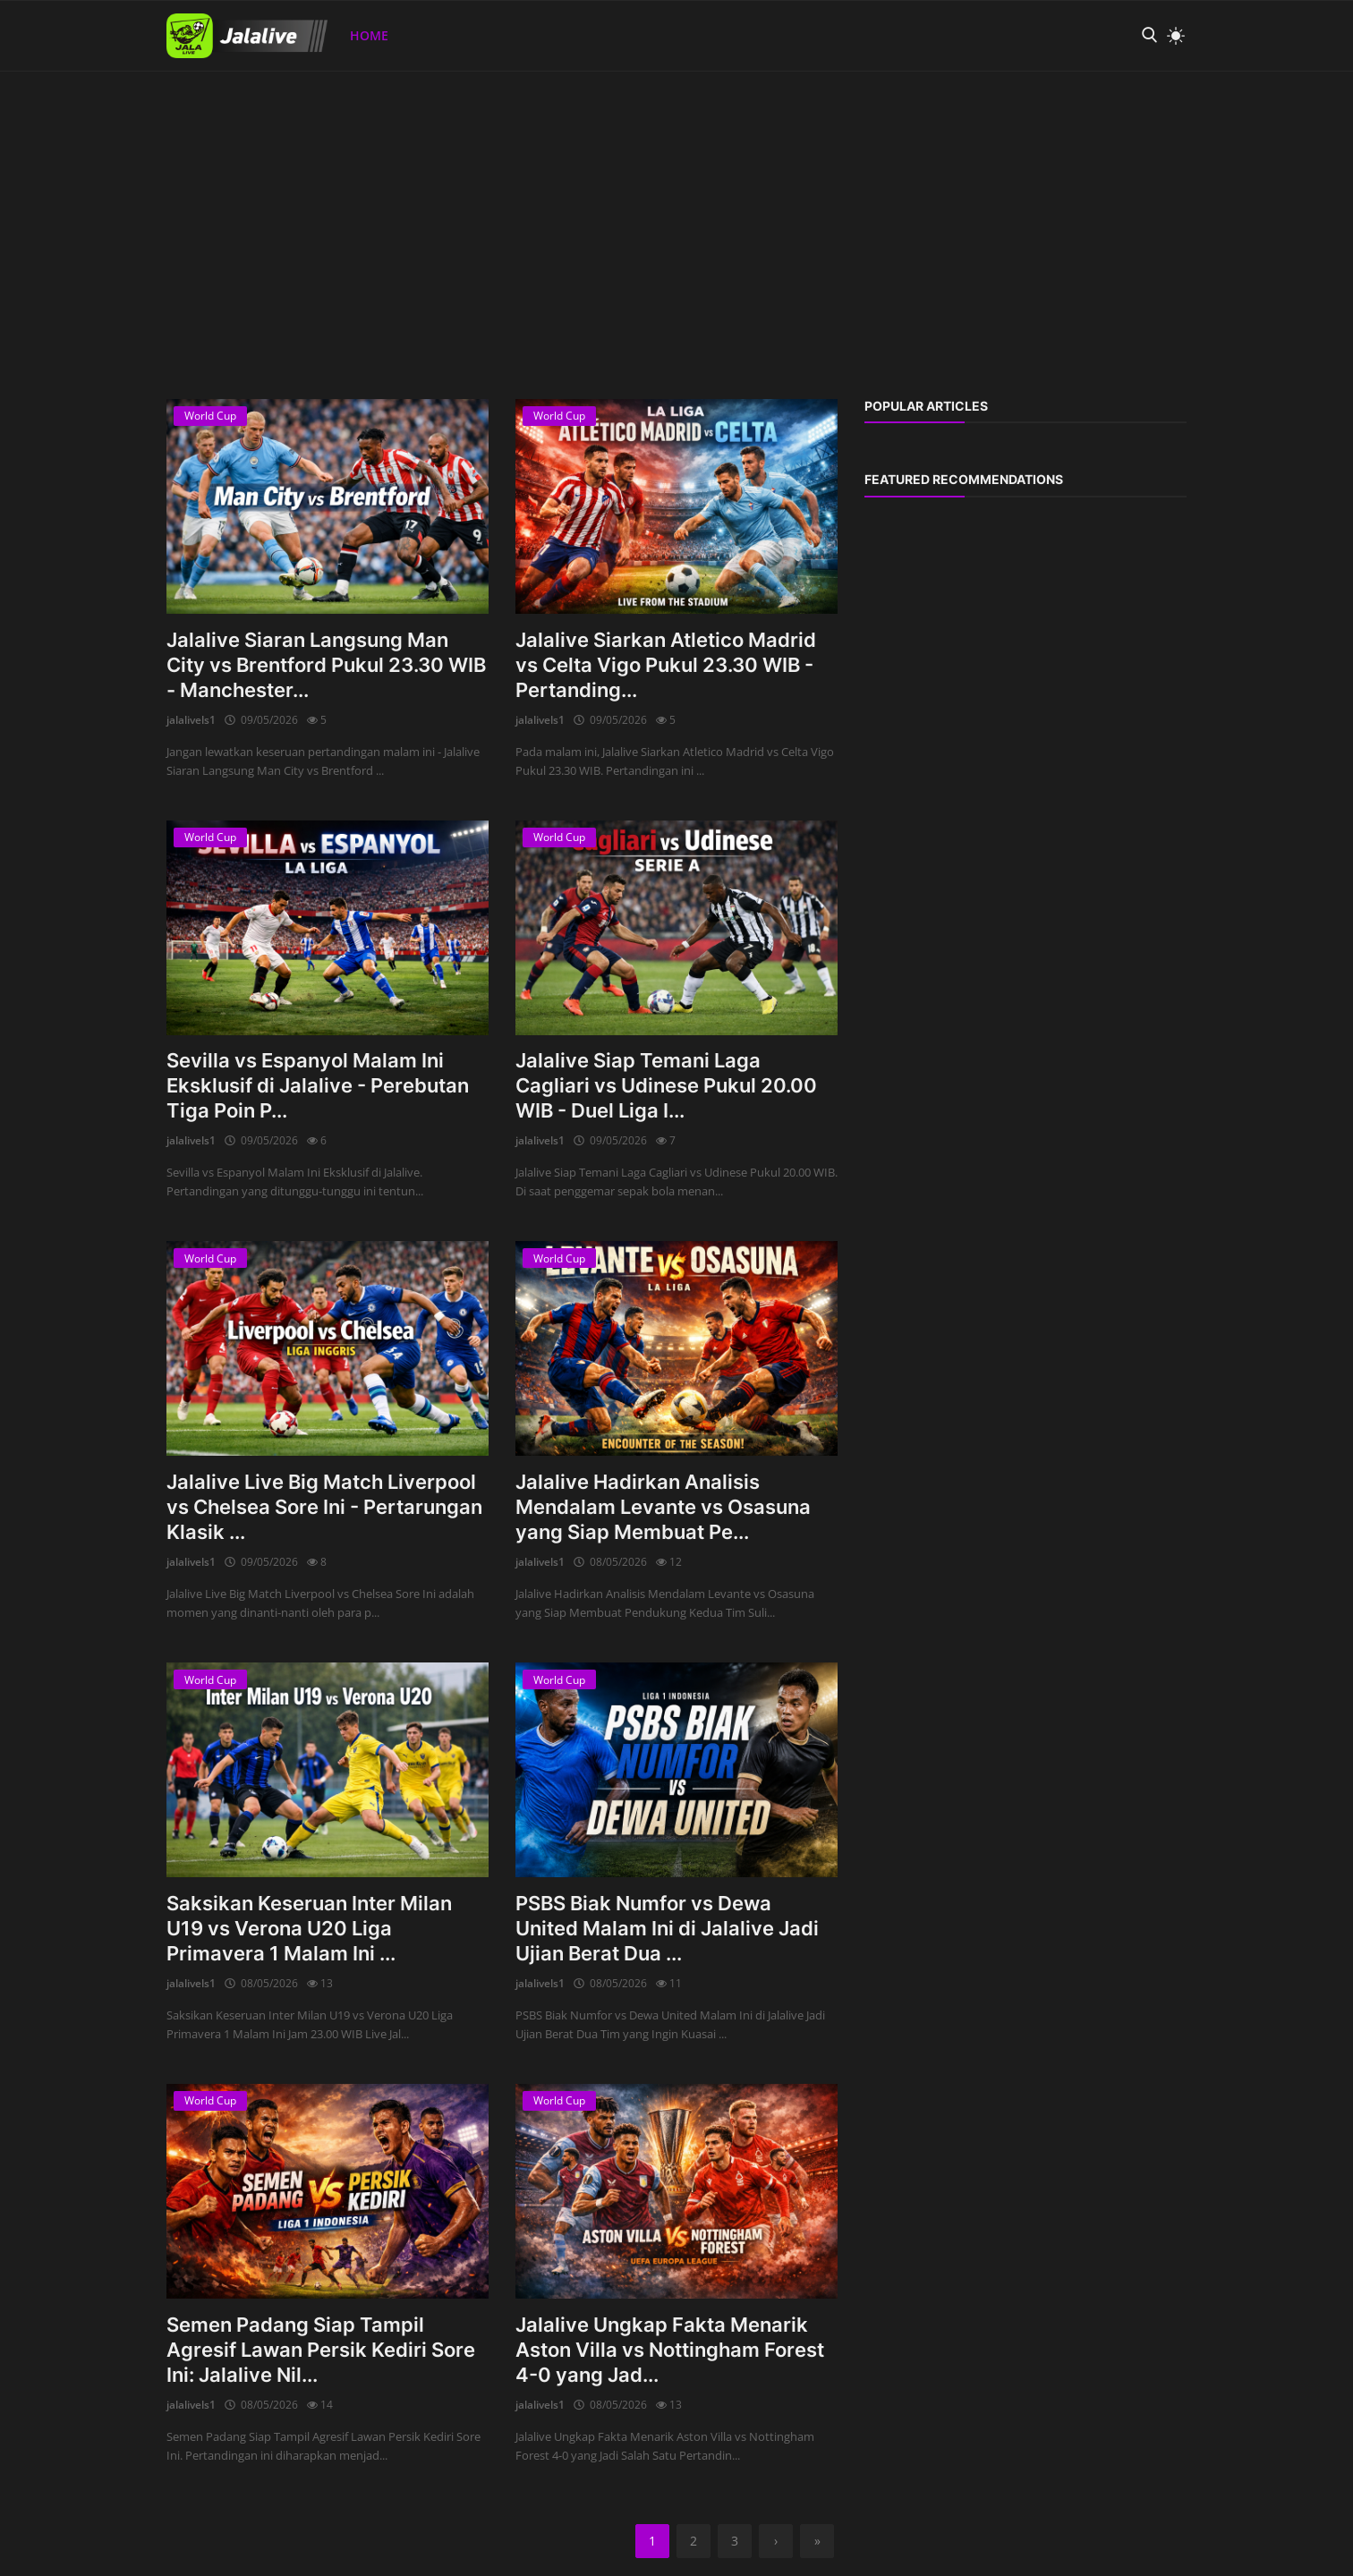 Image resolution: width=1353 pixels, height=2576 pixels. Describe the element at coordinates (1171, 36) in the screenshot. I see `[light mode]` at that location.